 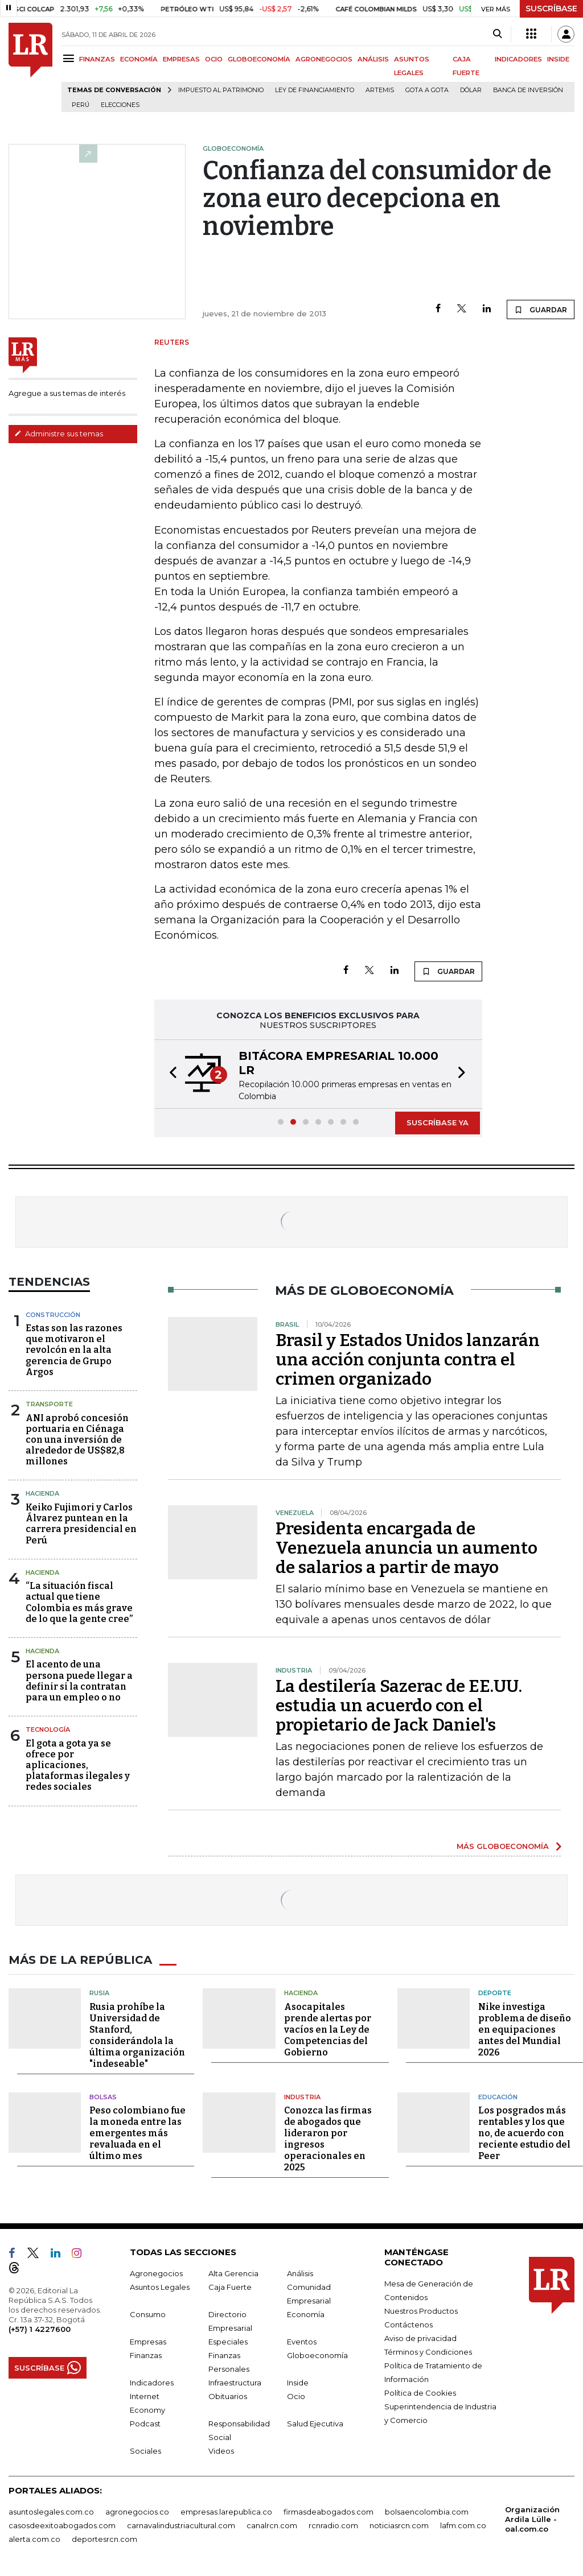 What do you see at coordinates (97, 59) in the screenshot?
I see `FINANZAS` at bounding box center [97, 59].